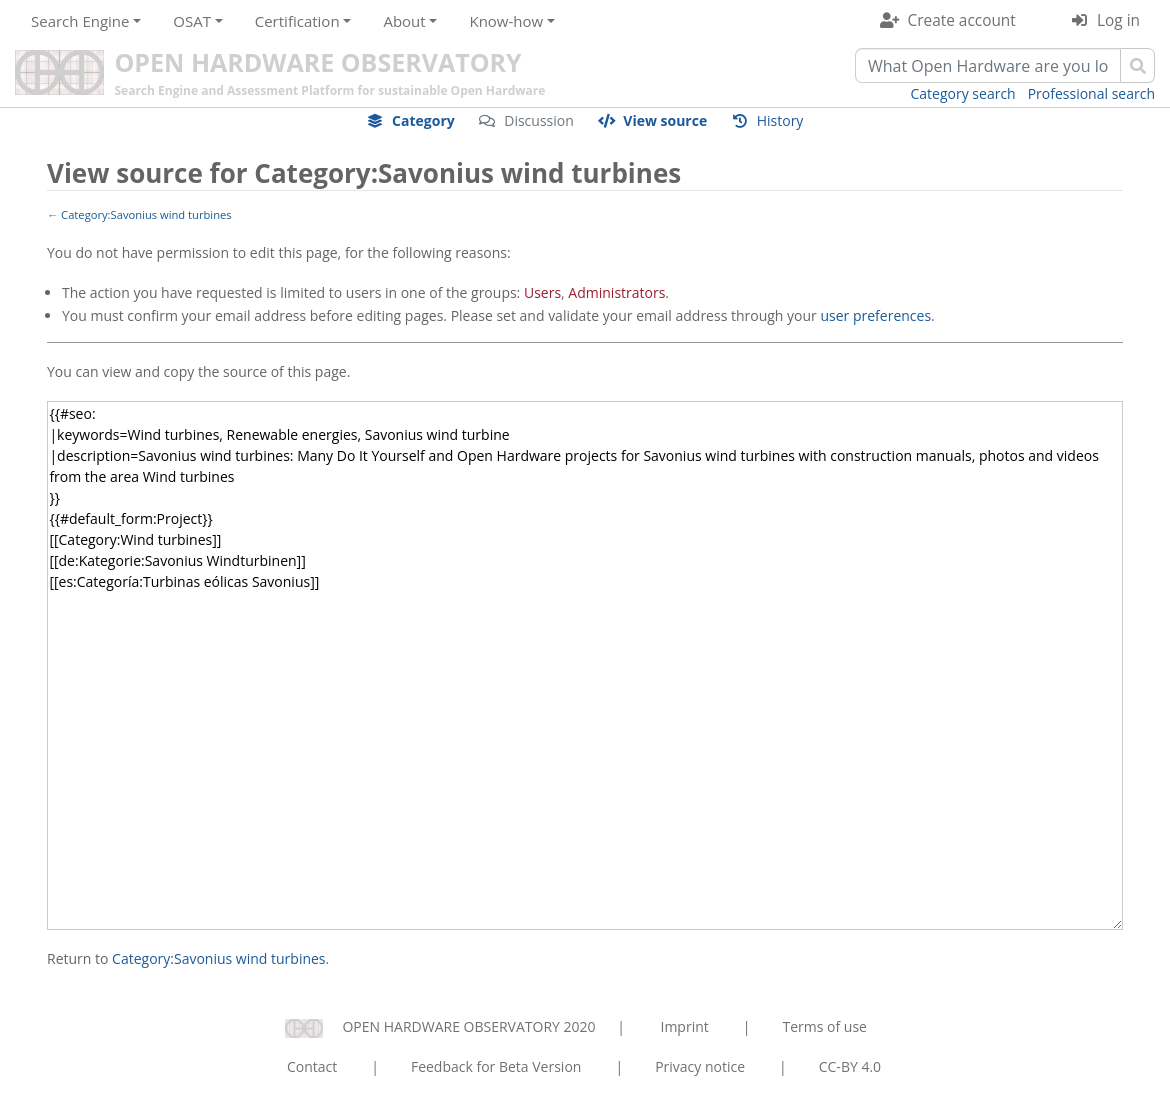 The width and height of the screenshot is (1170, 1105). Describe the element at coordinates (404, 21) in the screenshot. I see `About` at that location.